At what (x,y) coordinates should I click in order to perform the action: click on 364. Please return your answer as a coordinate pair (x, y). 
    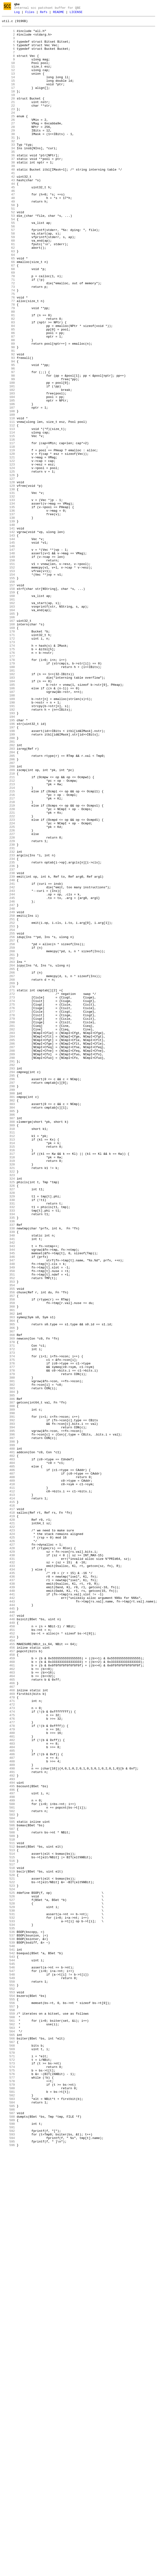
    Looking at the image, I should click on (8, 1581).